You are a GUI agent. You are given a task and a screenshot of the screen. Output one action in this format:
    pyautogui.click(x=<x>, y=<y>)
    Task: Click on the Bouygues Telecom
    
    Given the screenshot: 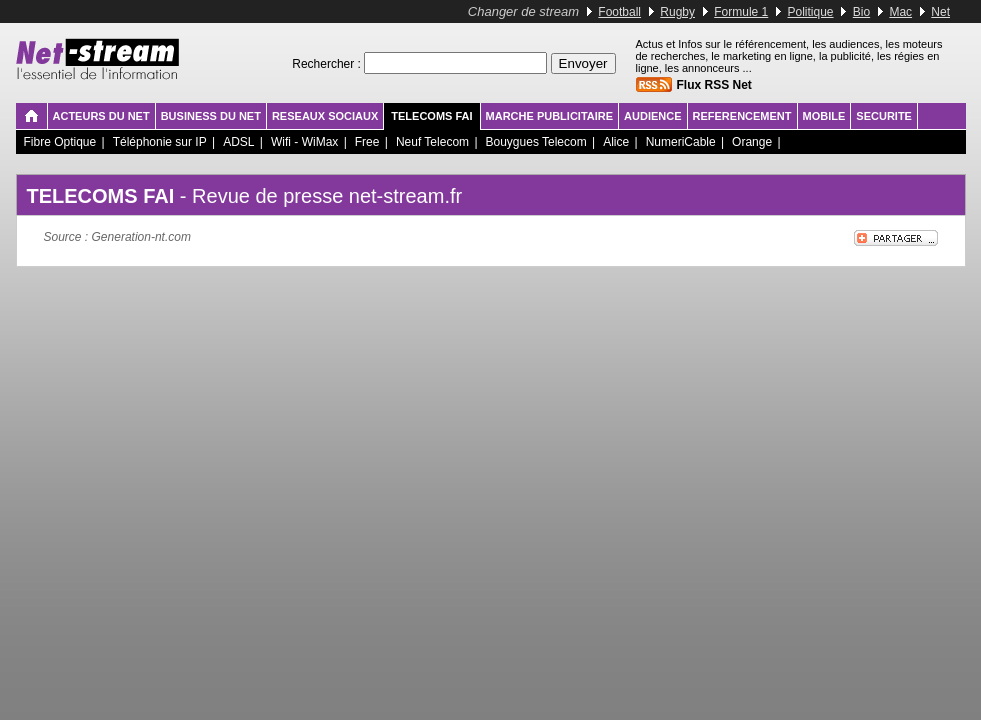 What is the action you would take?
    pyautogui.click(x=536, y=142)
    